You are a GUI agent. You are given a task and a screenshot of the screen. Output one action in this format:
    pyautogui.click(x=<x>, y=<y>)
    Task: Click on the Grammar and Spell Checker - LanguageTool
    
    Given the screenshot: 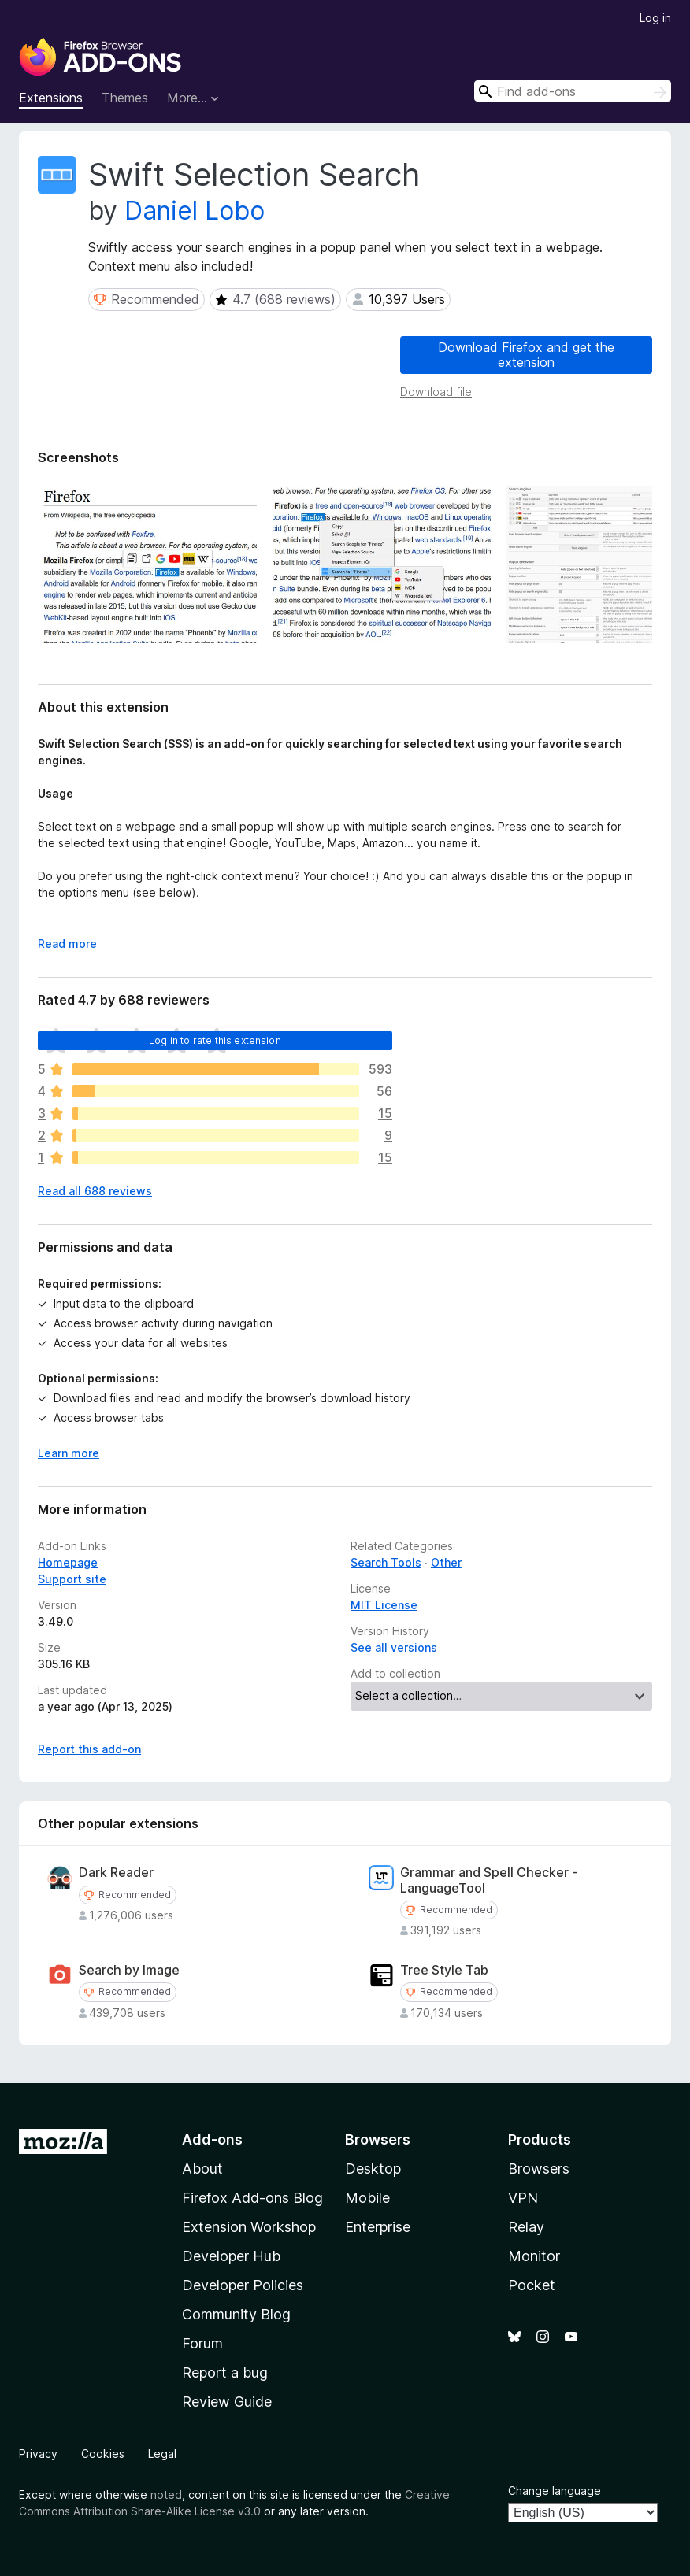 What is the action you would take?
    pyautogui.click(x=488, y=1880)
    